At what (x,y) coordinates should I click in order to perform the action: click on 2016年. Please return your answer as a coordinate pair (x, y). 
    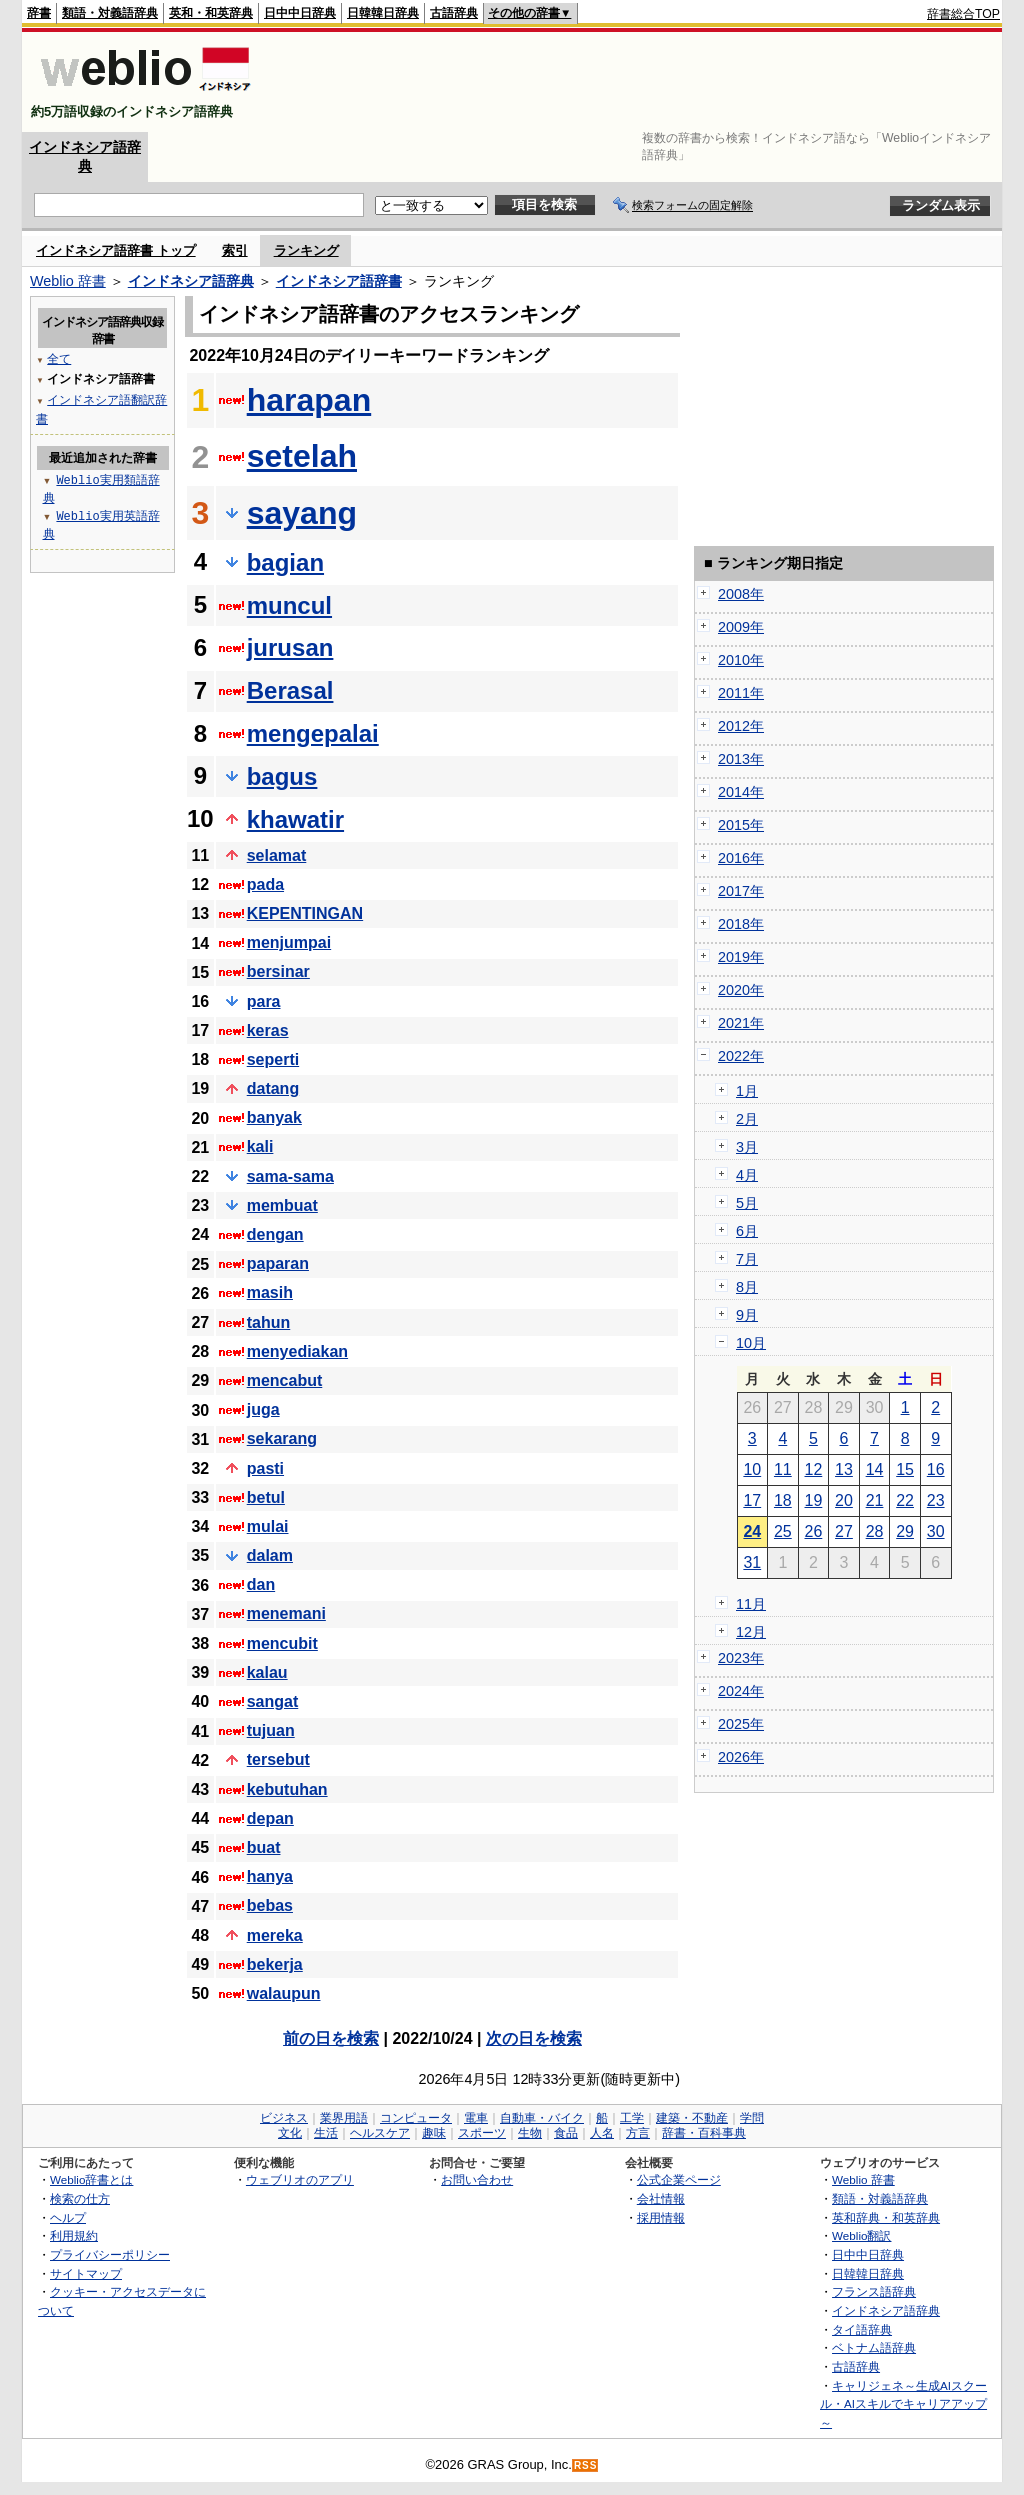
    Looking at the image, I should click on (741, 858).